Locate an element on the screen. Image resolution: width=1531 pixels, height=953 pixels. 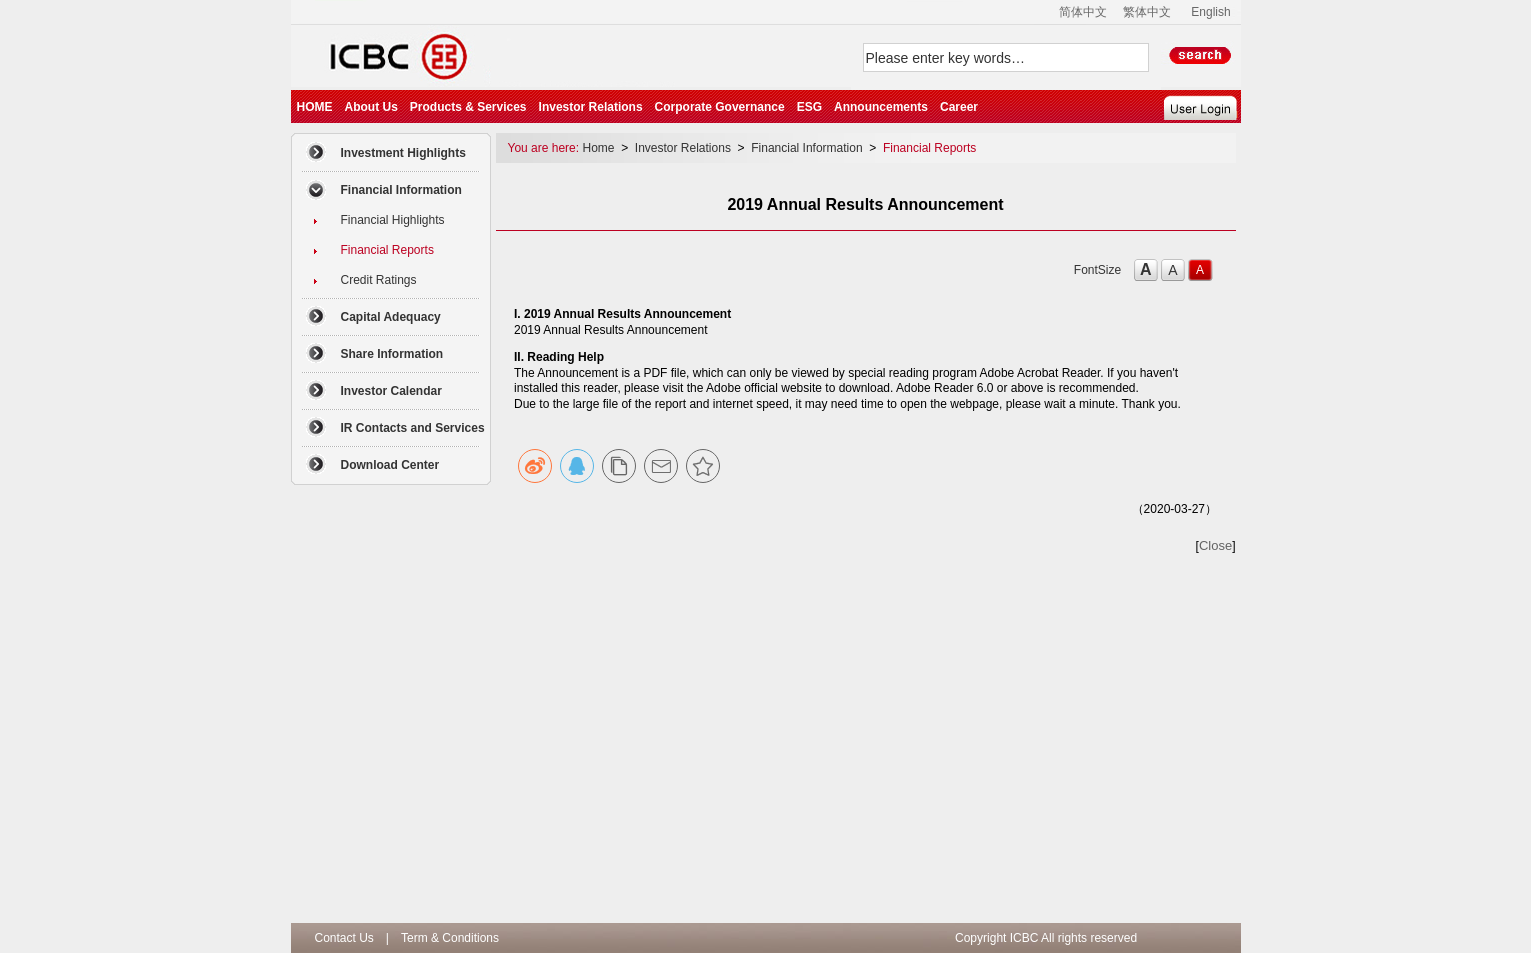
Career is located at coordinates (959, 107).